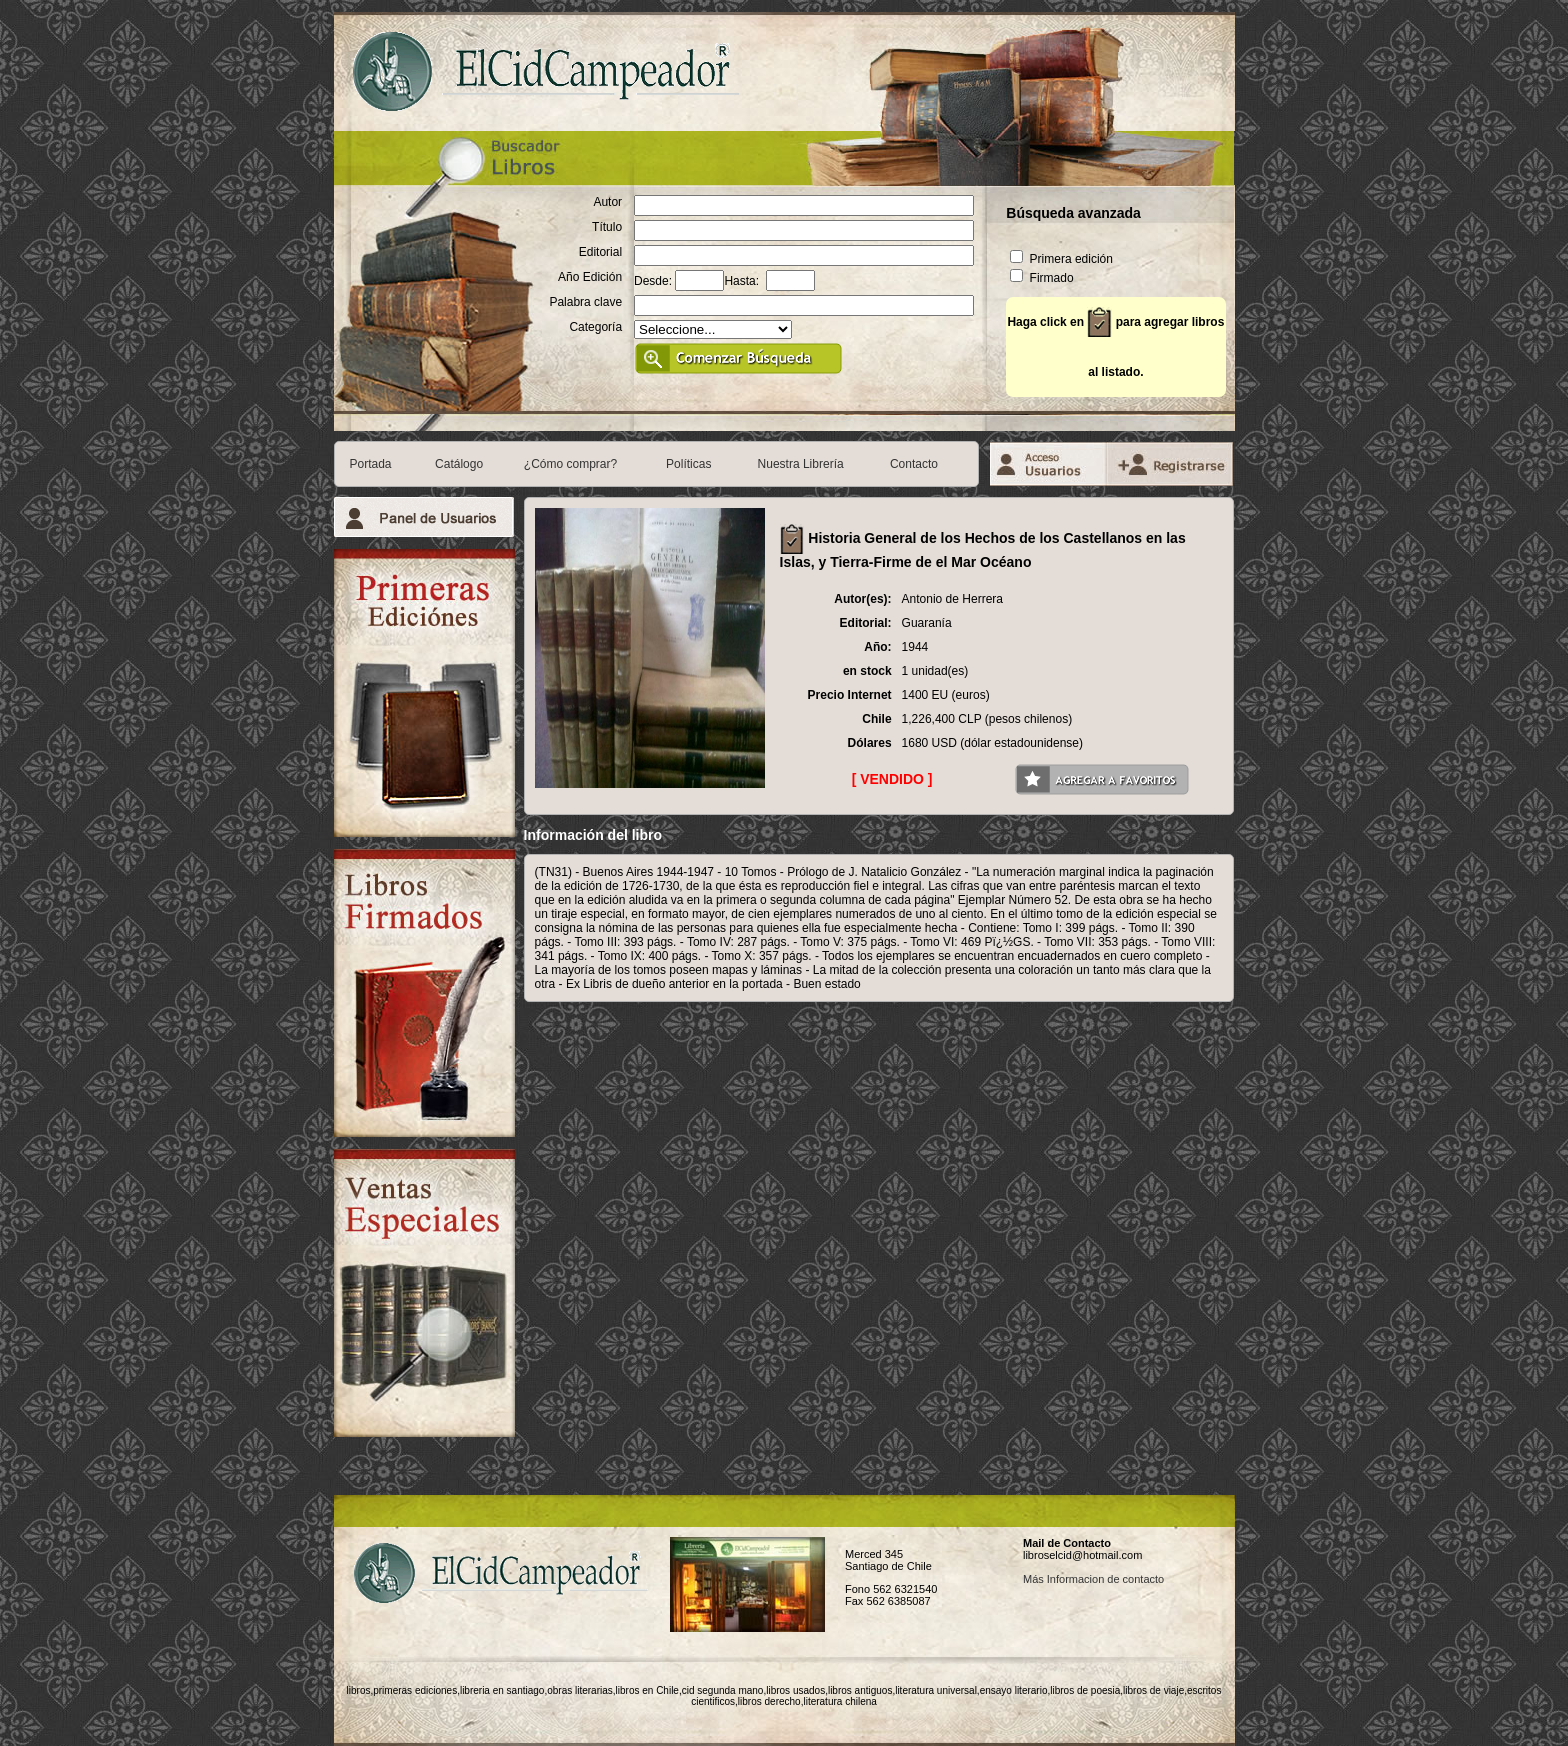 Image resolution: width=1568 pixels, height=1746 pixels. Describe the element at coordinates (371, 464) in the screenshot. I see `Portada` at that location.